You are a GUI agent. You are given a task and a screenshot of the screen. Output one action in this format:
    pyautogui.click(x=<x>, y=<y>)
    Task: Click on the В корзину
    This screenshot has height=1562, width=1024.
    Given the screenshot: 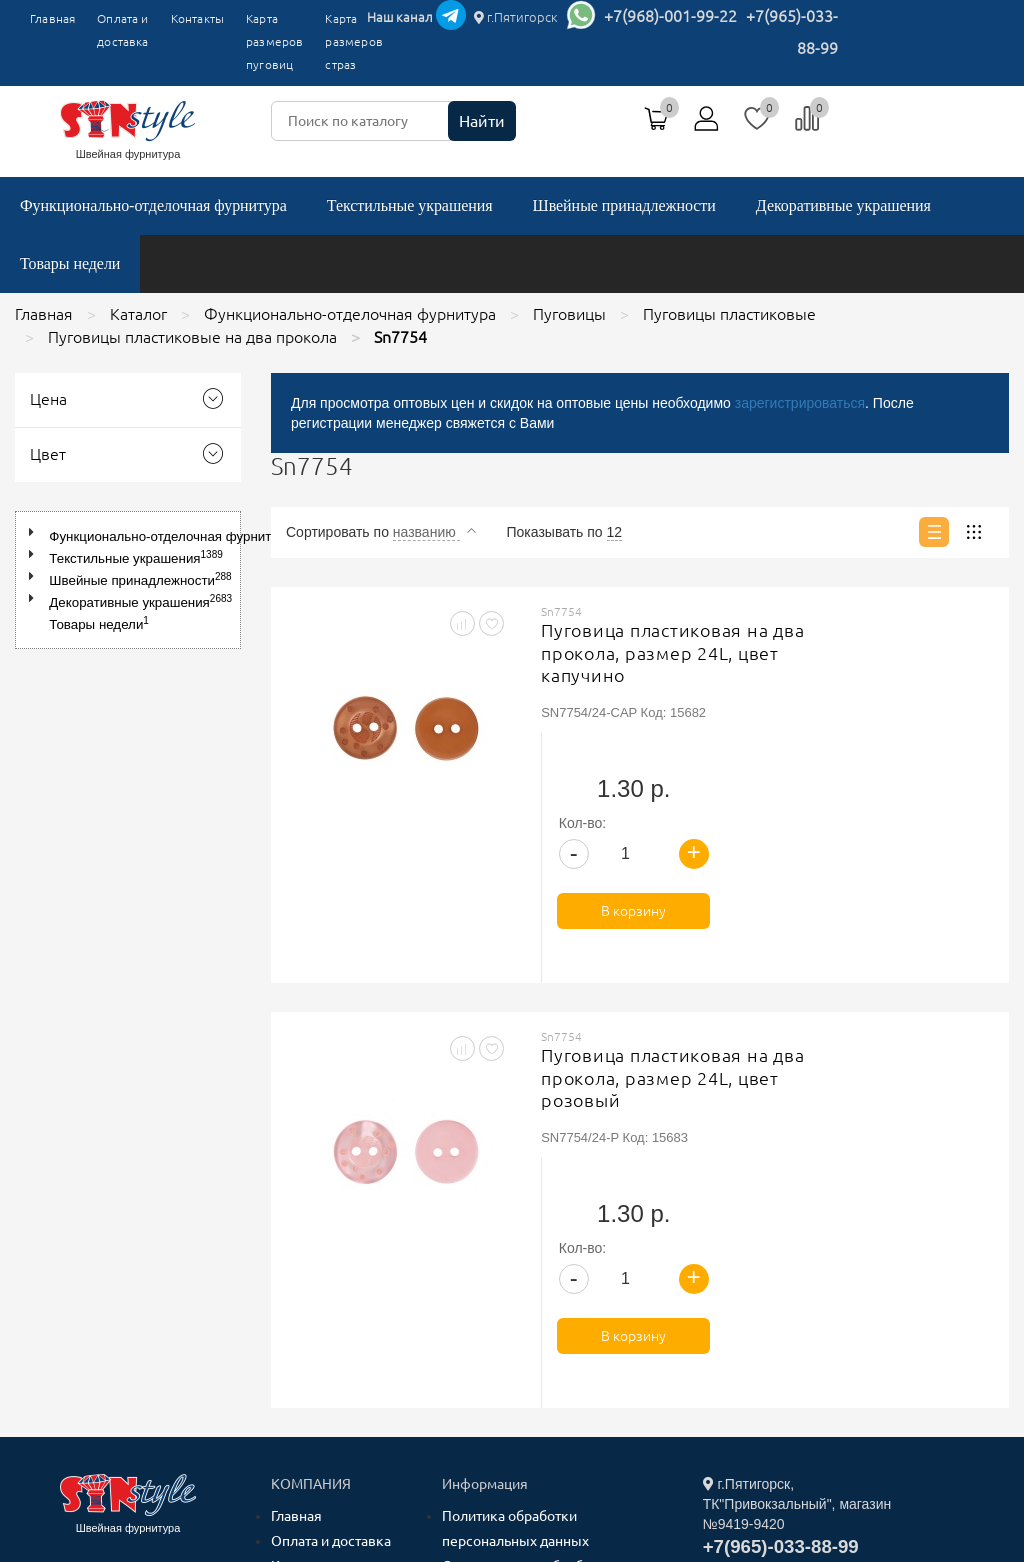 What is the action you would take?
    pyautogui.click(x=917, y=765)
    